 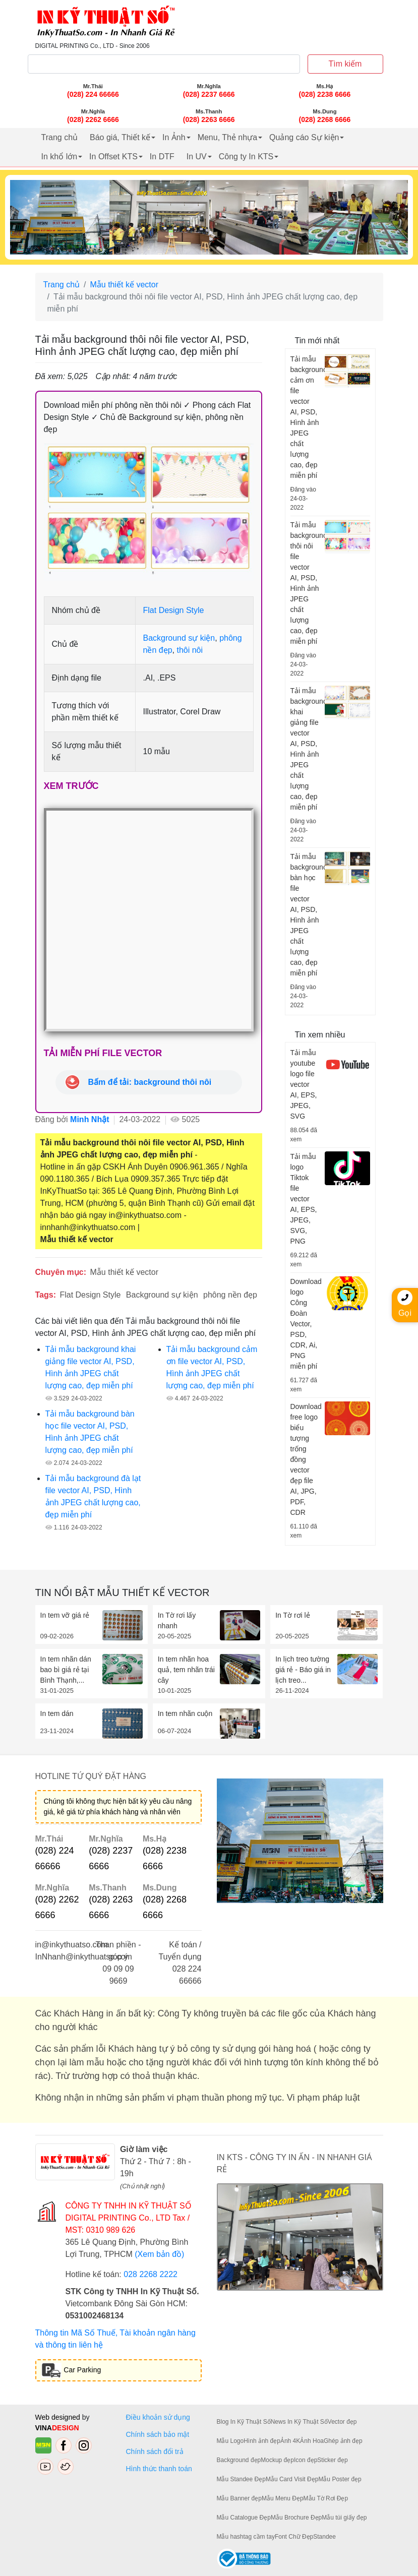 I want to click on phông nền đẹp, so click(x=230, y=1295).